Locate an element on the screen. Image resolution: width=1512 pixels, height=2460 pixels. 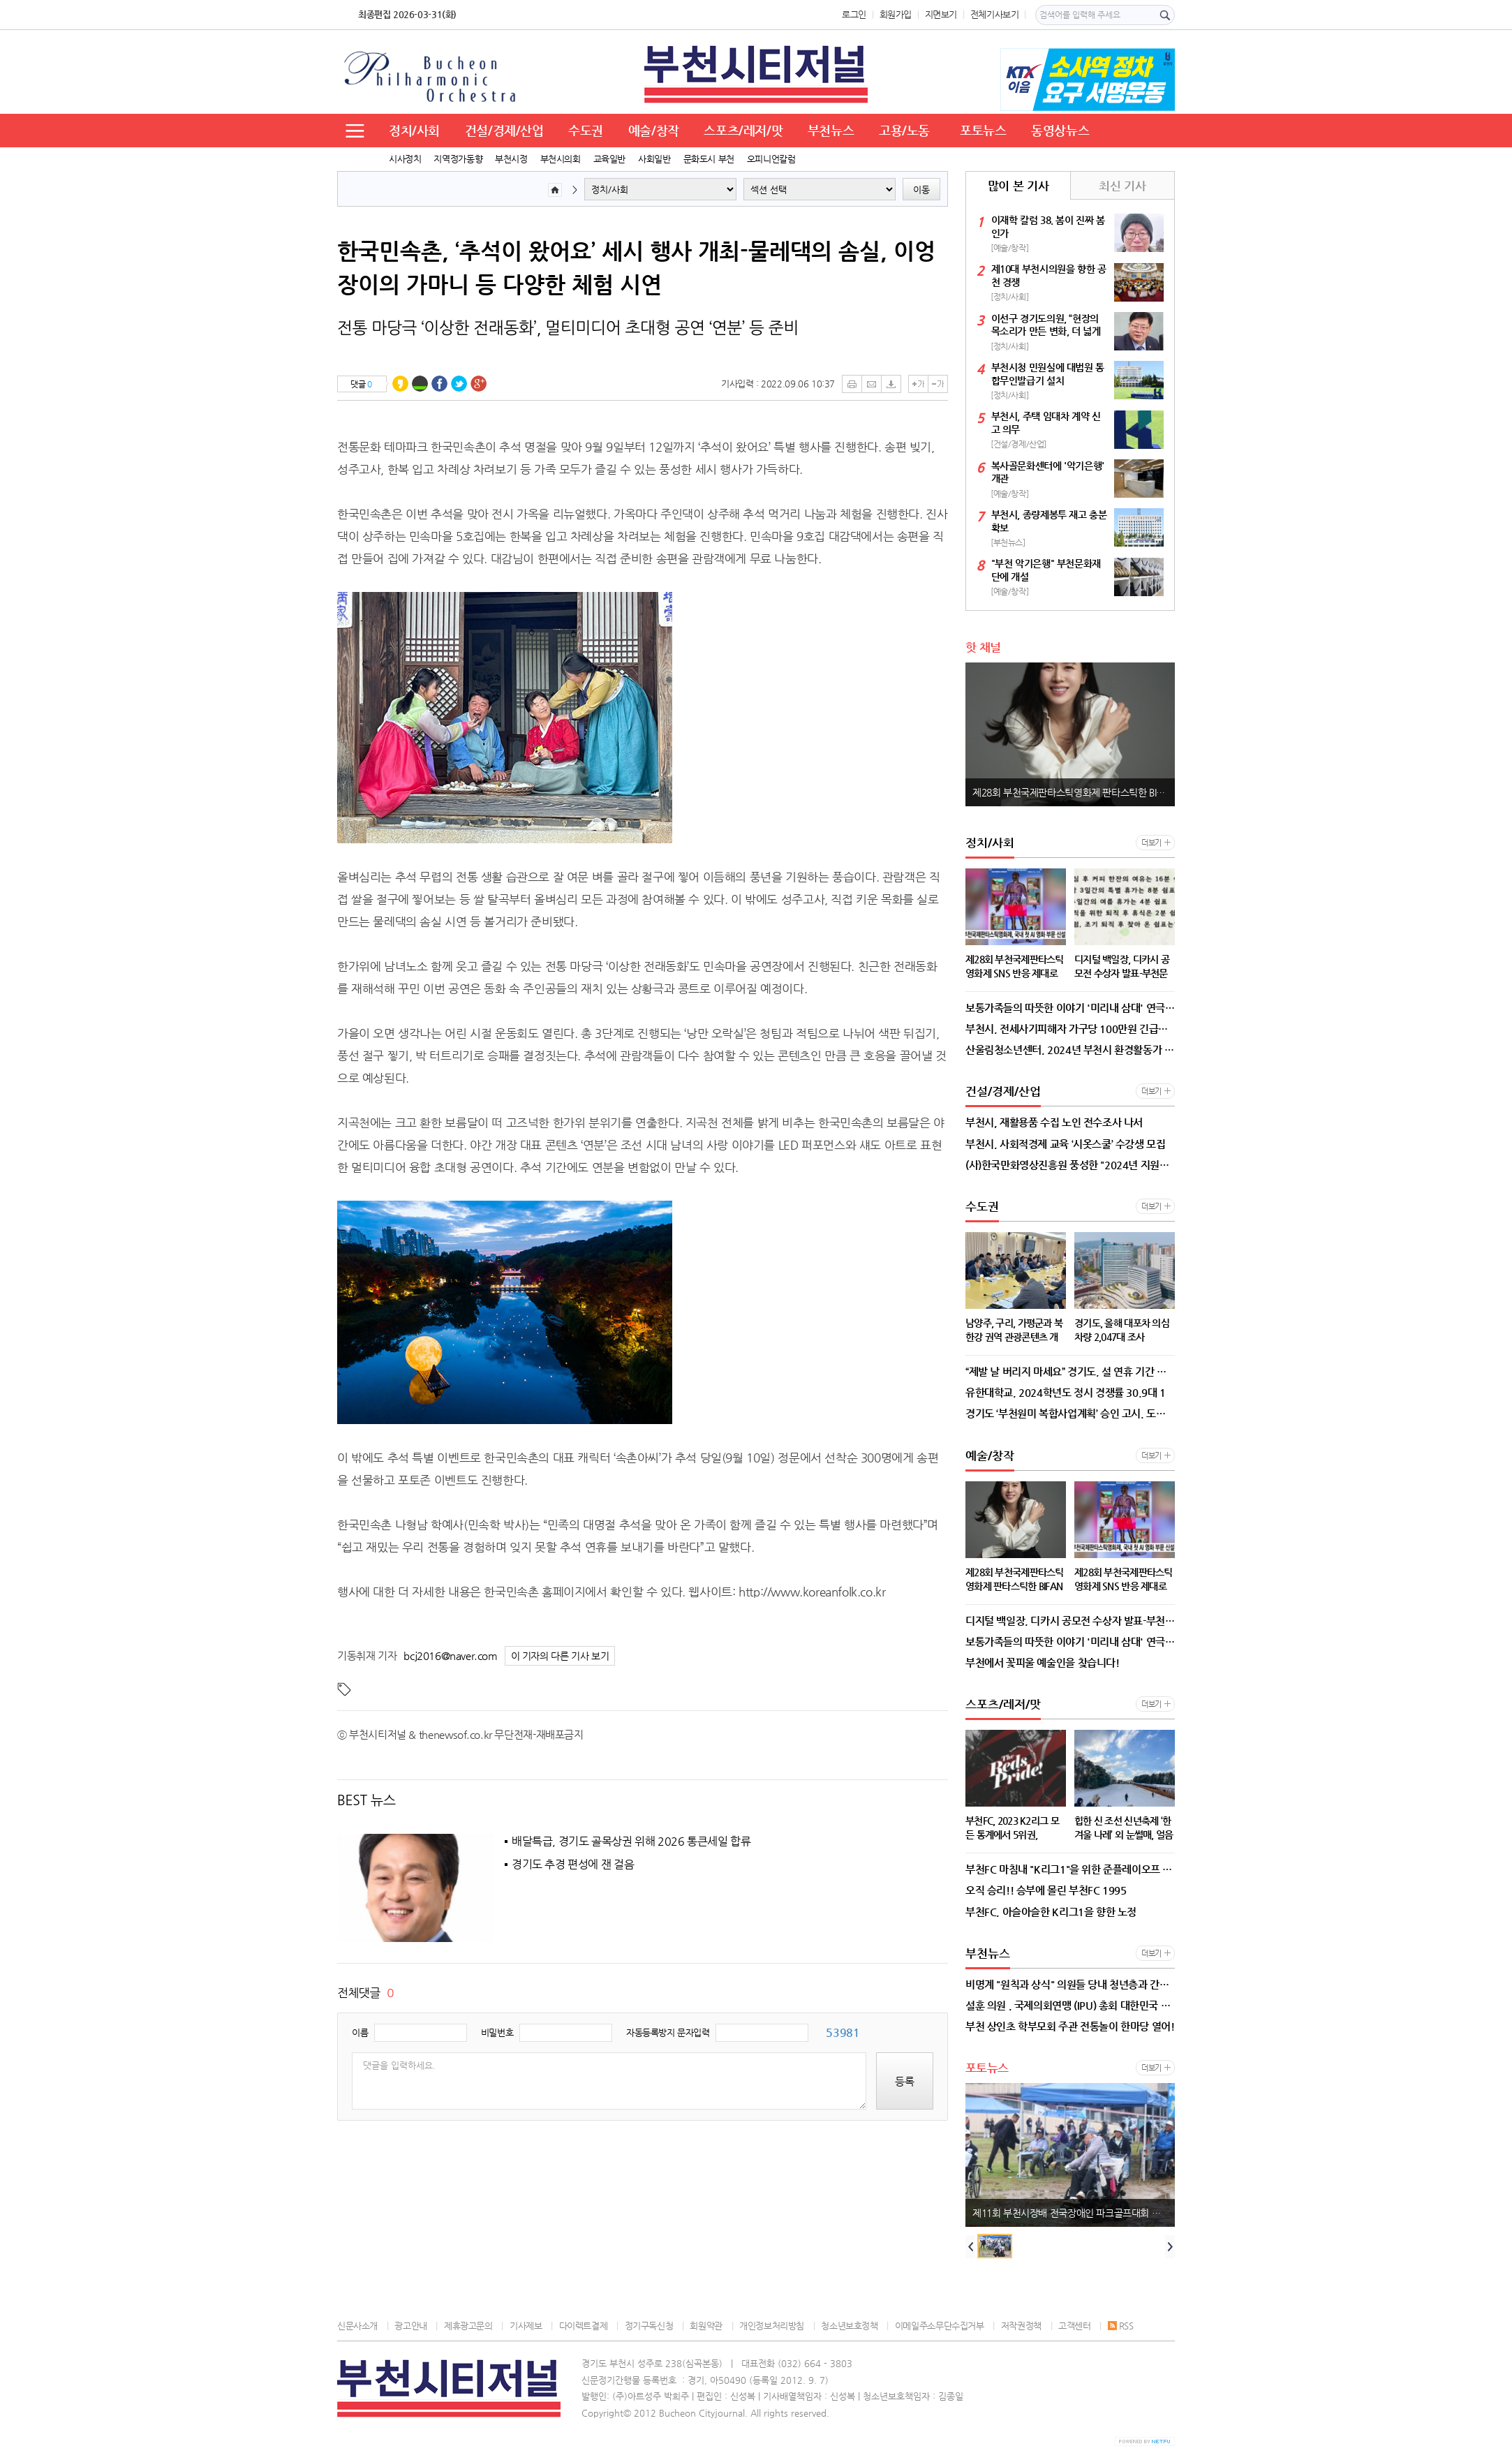
비밀번호 is located at coordinates (497, 2032).